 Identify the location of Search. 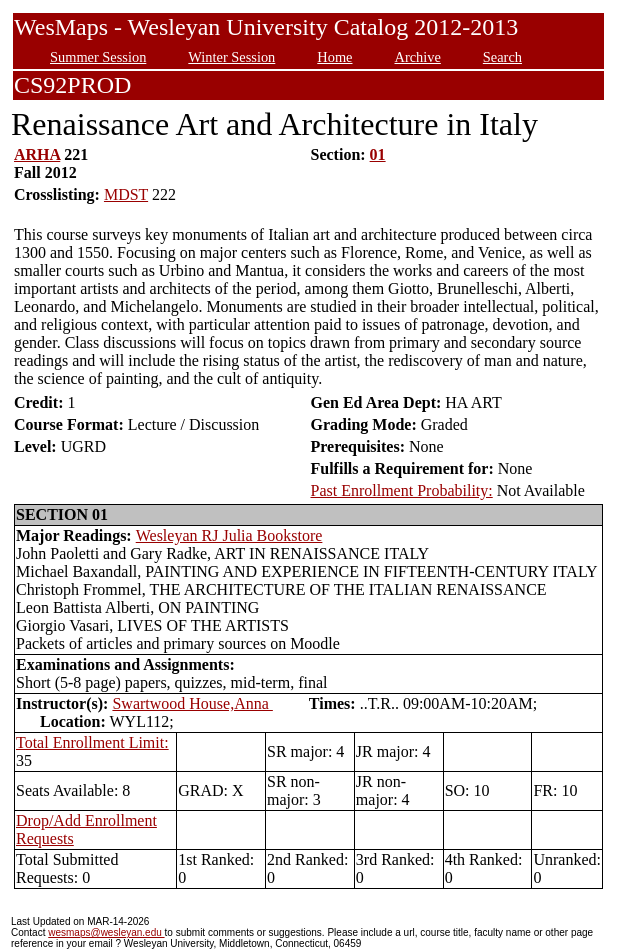
(502, 57).